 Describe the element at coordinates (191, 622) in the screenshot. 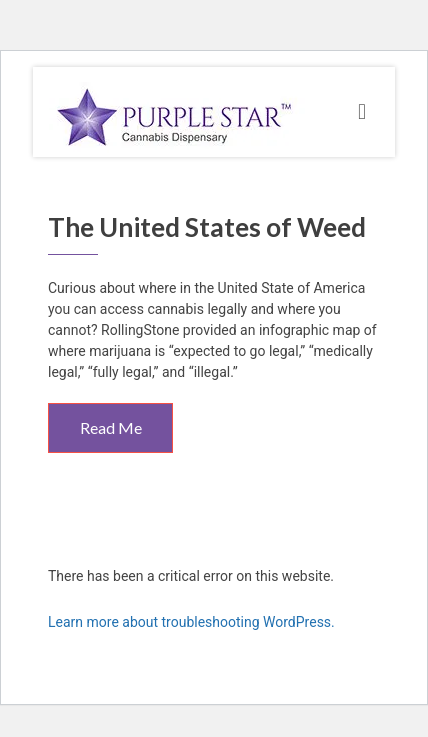

I see `Learn more about troubleshooting WordPress.` at that location.